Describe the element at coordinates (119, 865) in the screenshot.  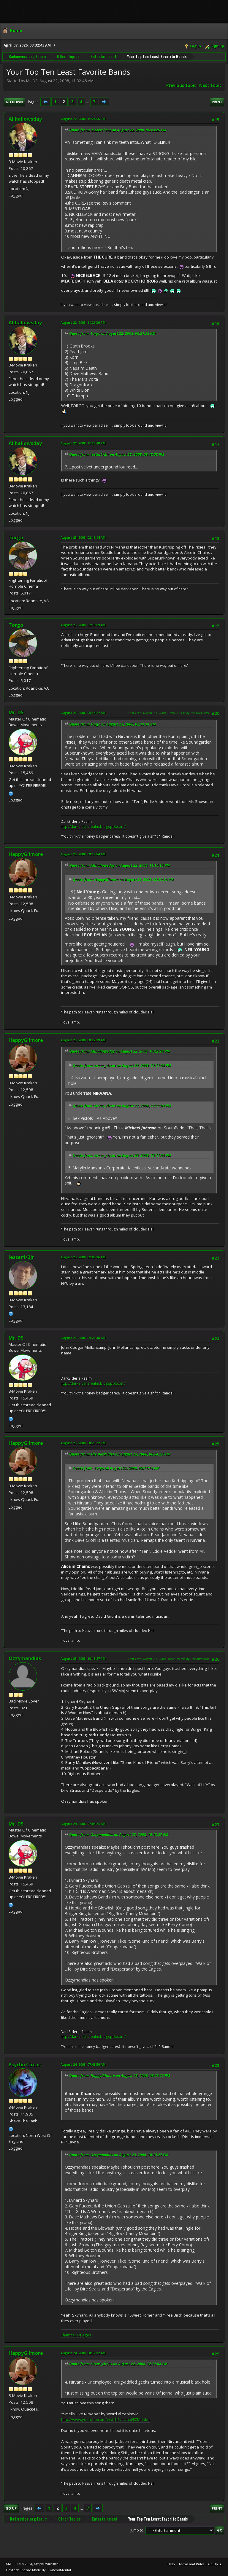
I see `Quote from: Allhallowsday on August 22, 2008, 11:14:15 PM` at that location.